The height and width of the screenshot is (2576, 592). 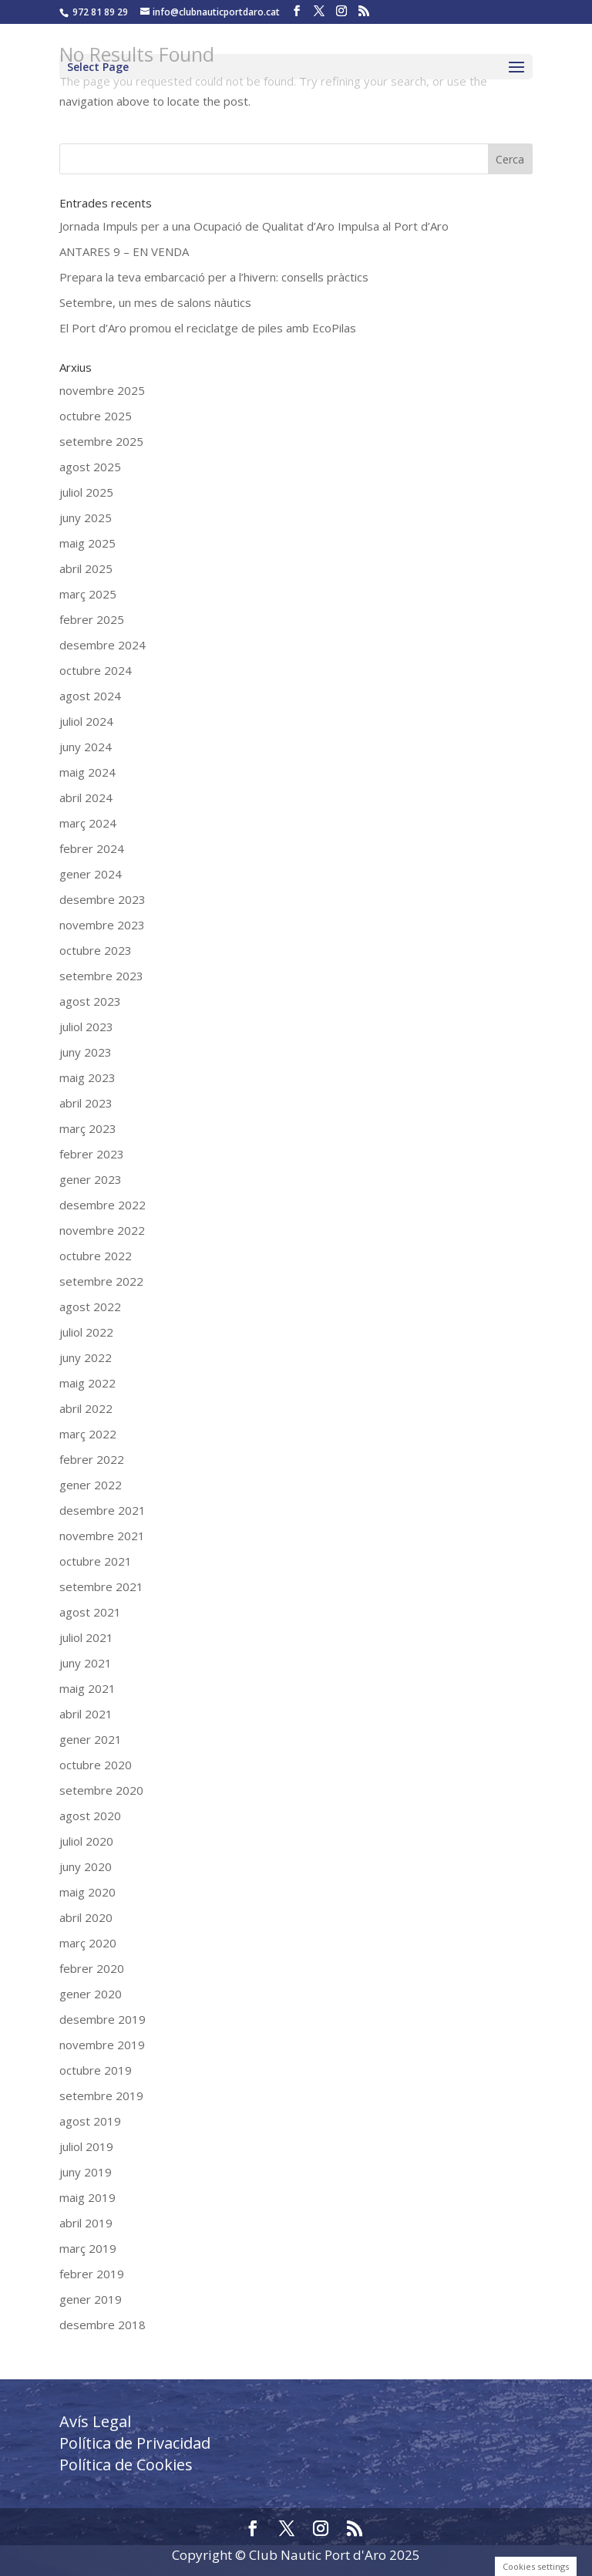 What do you see at coordinates (87, 823) in the screenshot?
I see `març 2024` at bounding box center [87, 823].